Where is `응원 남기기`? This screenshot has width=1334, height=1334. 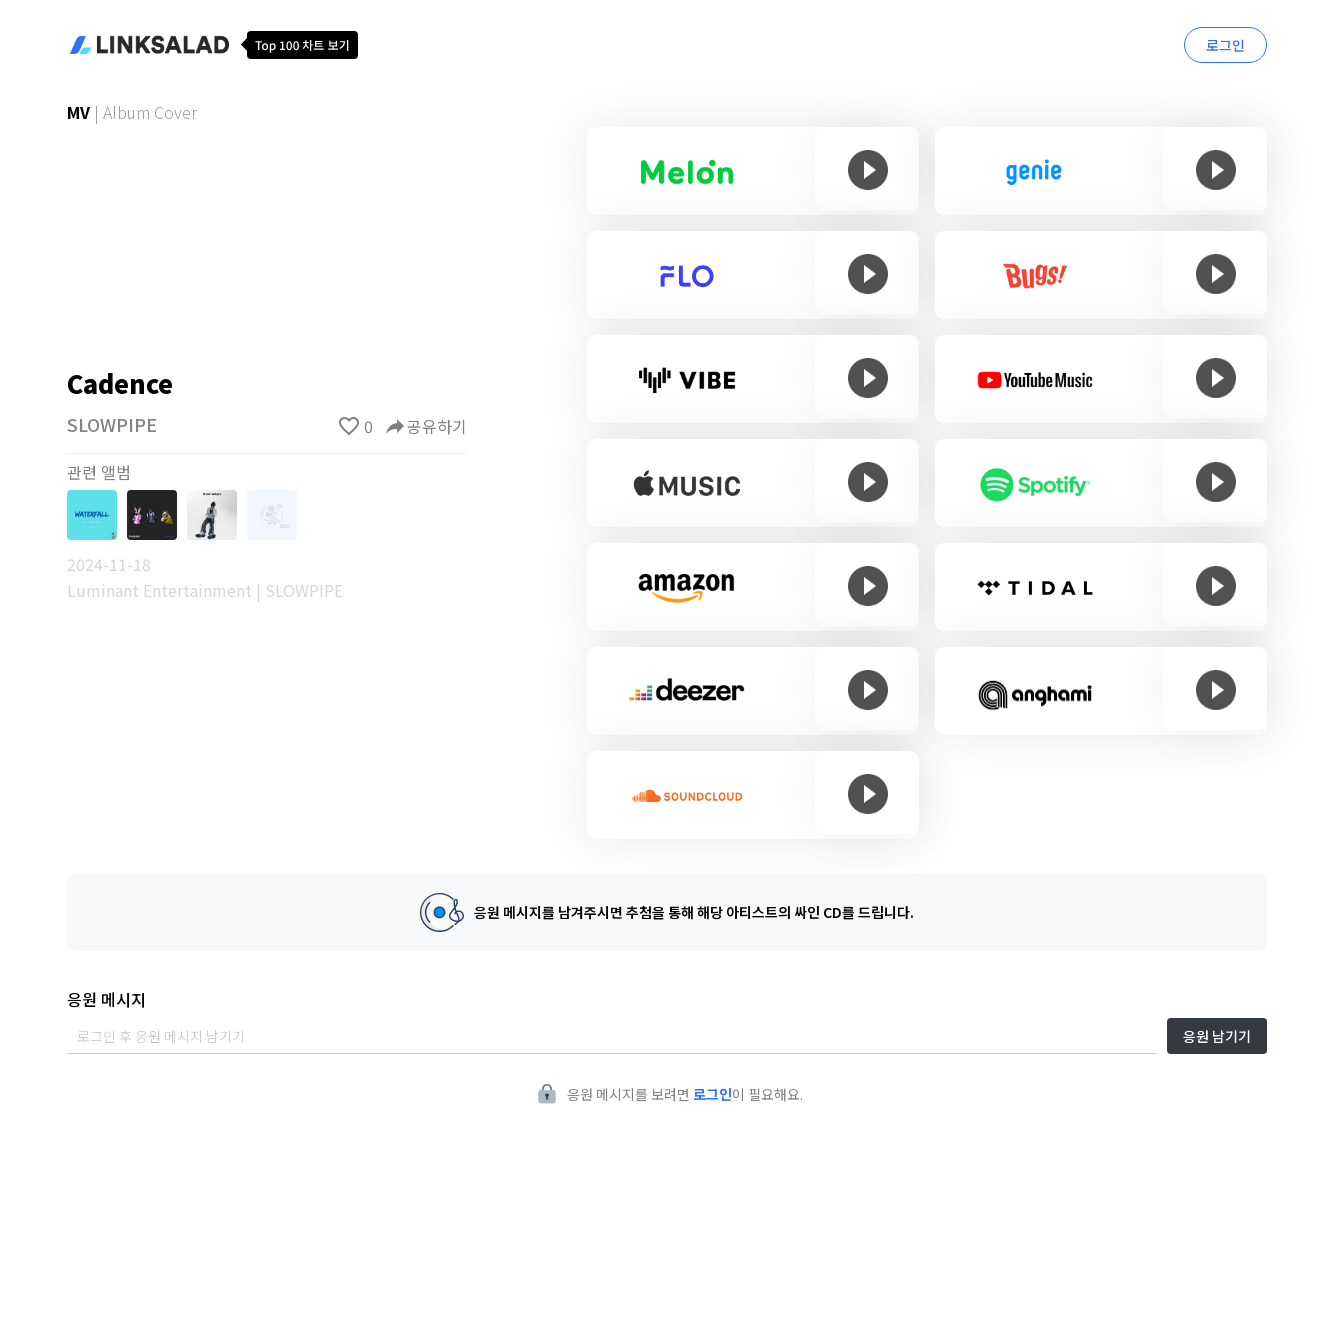 응원 남기기 is located at coordinates (1217, 1036).